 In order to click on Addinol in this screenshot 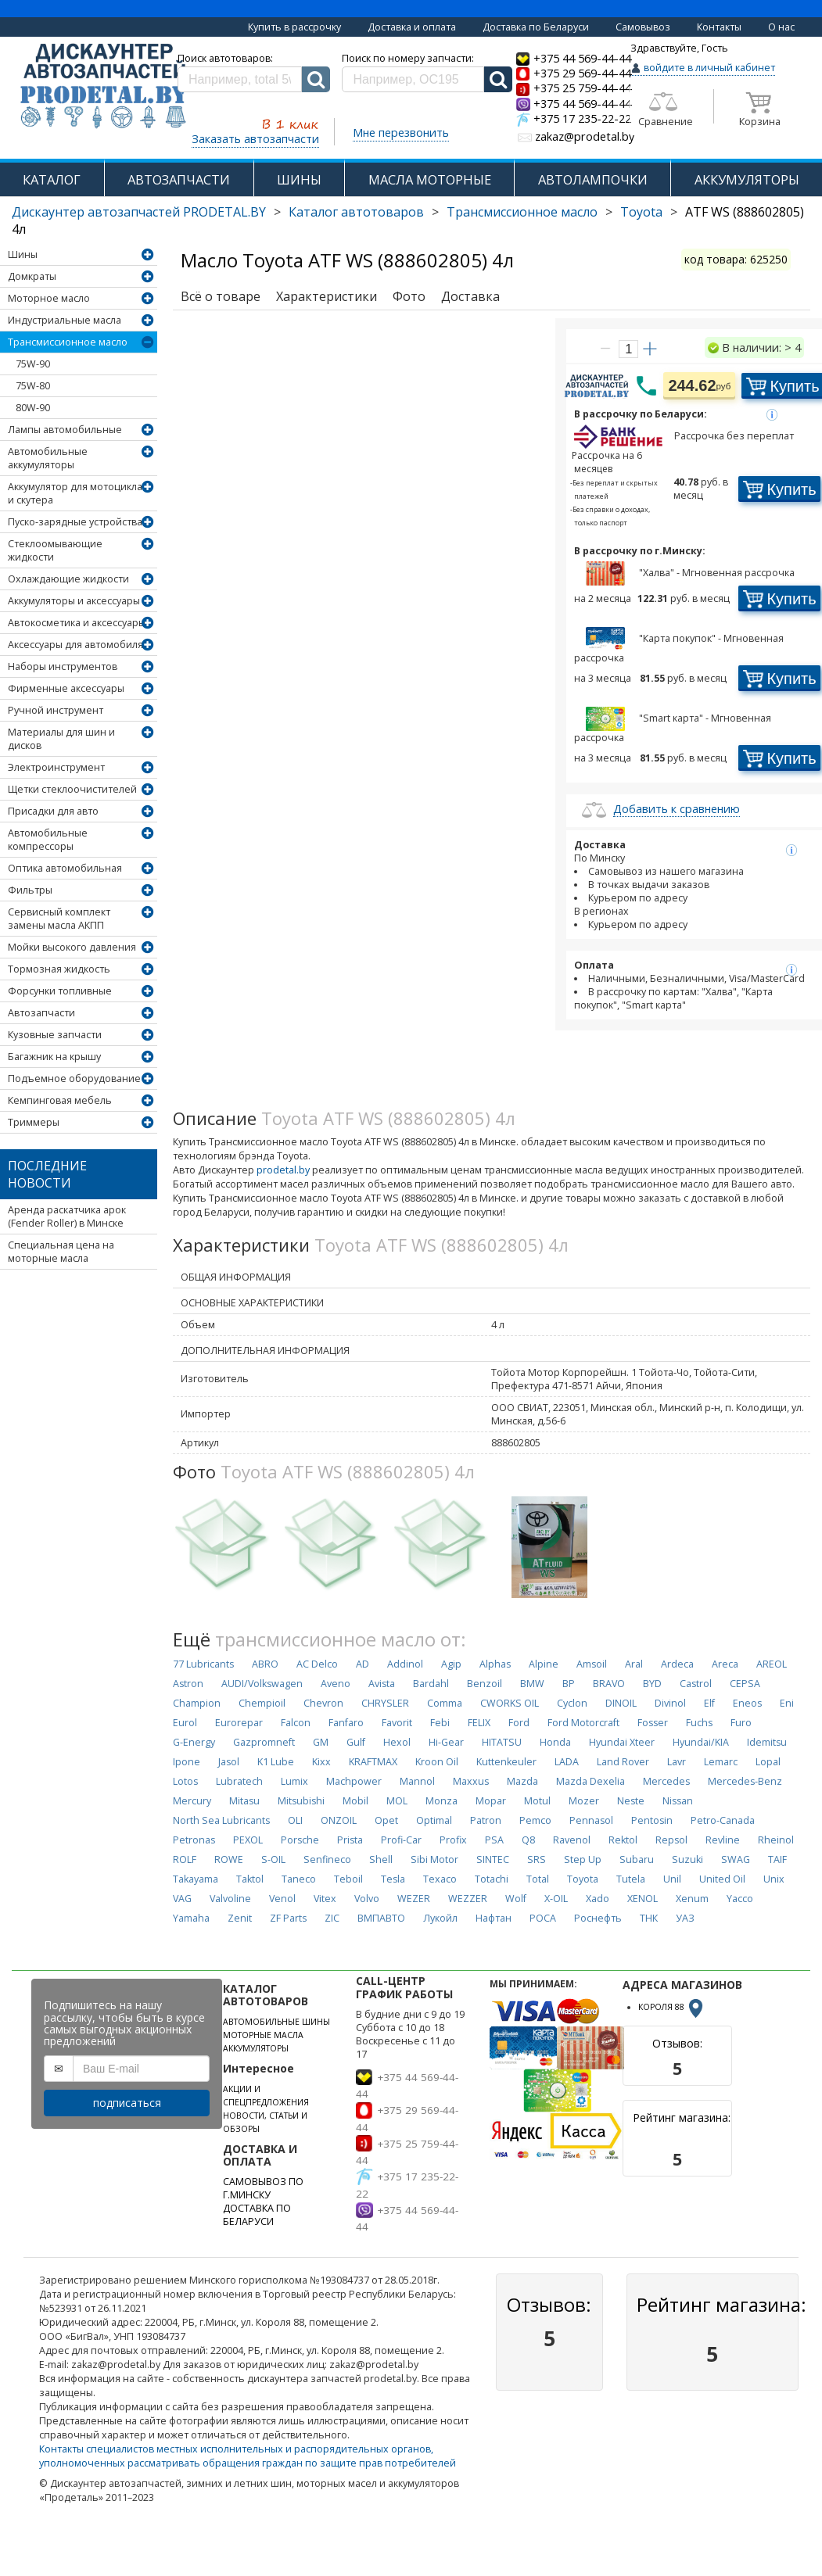, I will do `click(405, 1664)`.